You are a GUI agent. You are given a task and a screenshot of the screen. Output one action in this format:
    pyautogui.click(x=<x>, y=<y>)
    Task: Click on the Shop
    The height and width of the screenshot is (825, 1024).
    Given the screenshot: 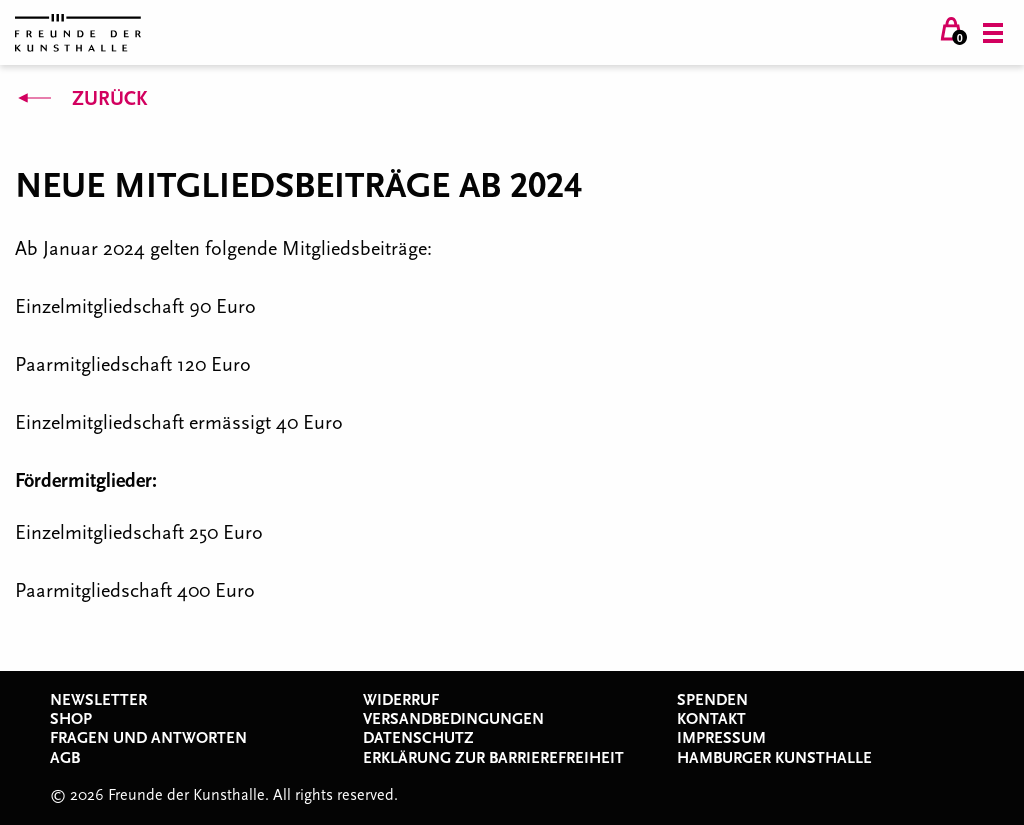 What is the action you would take?
    pyautogui.click(x=71, y=719)
    